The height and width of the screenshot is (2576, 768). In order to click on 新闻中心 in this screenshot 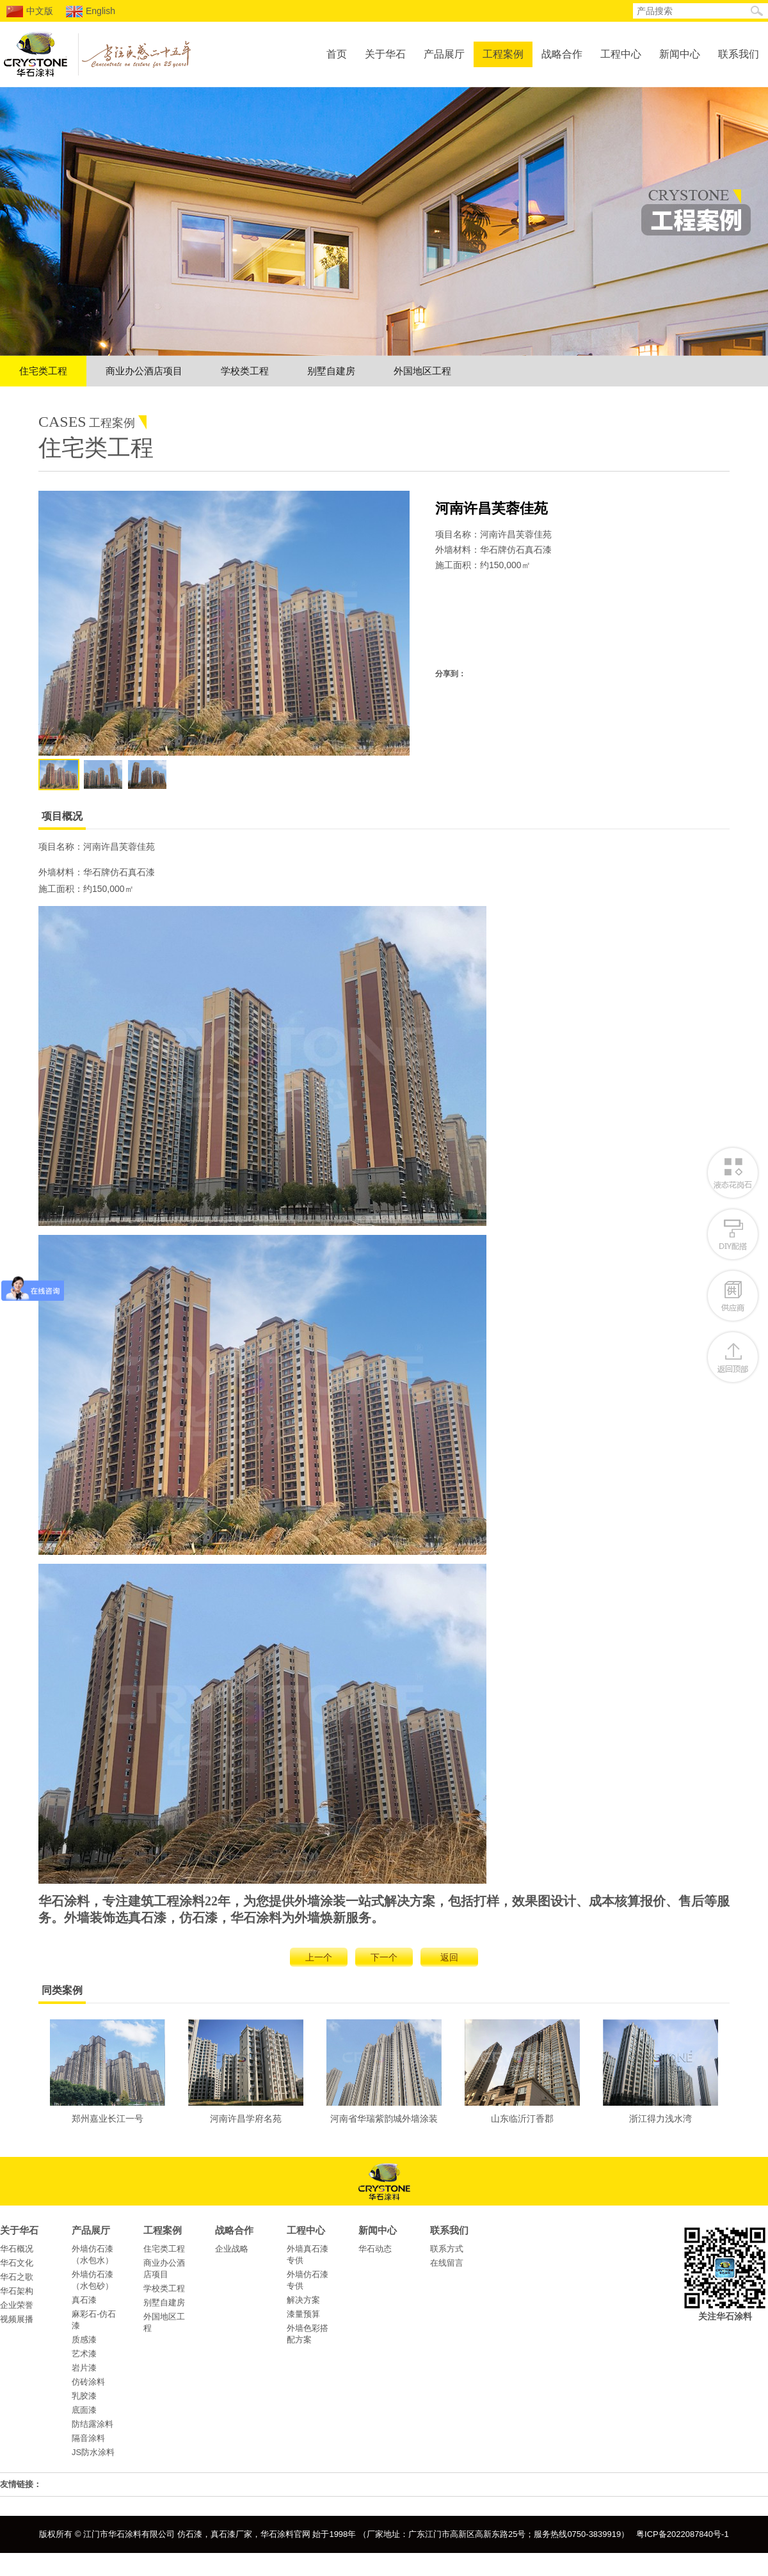, I will do `click(679, 54)`.